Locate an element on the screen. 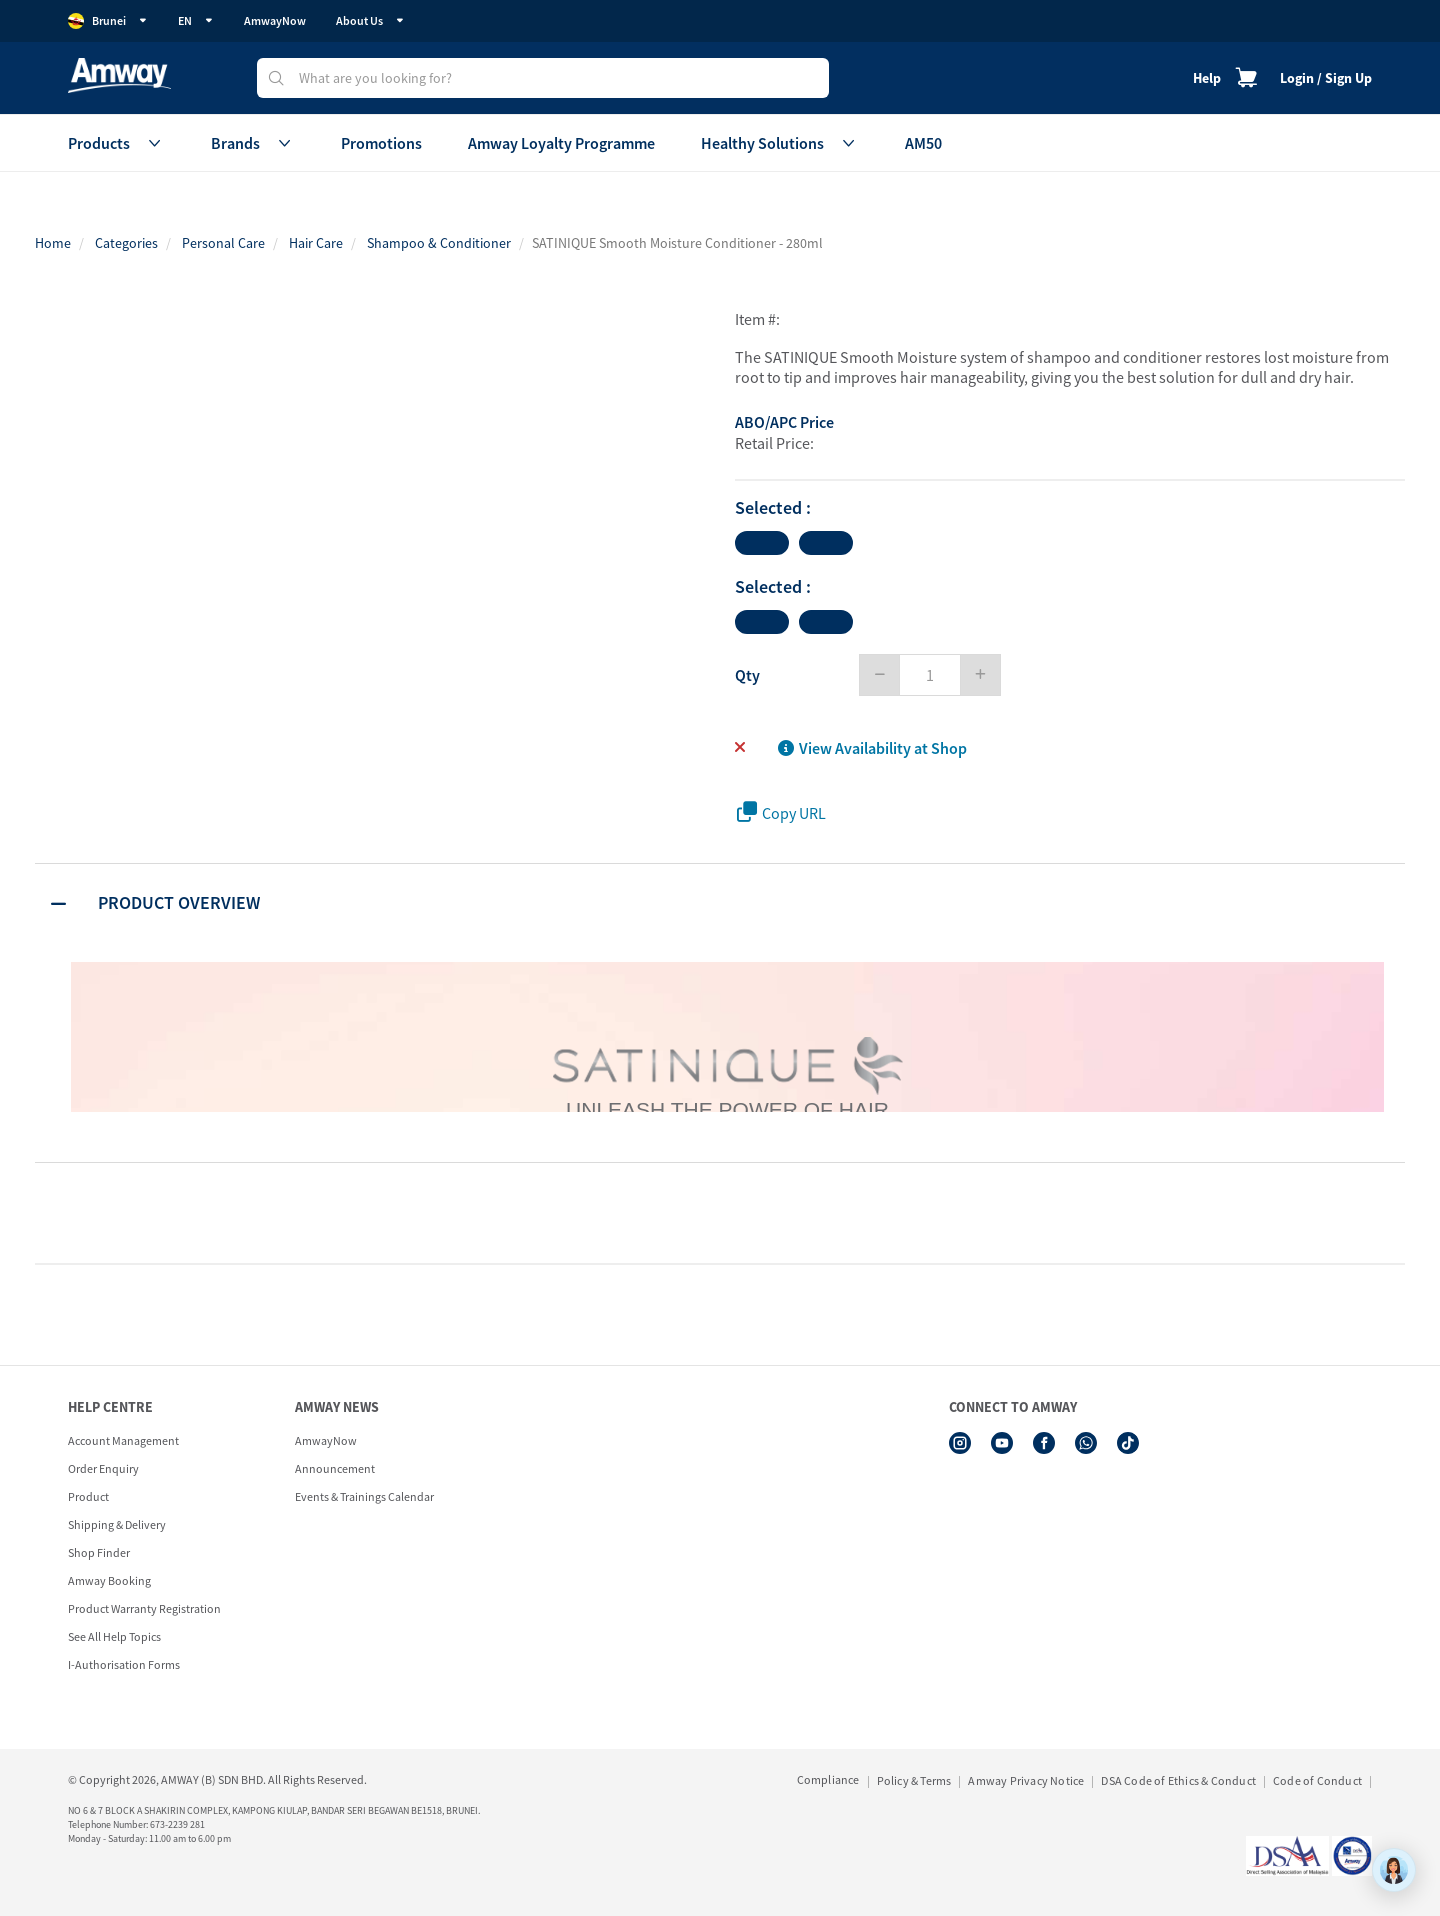  Products is located at coordinates (116, 143).